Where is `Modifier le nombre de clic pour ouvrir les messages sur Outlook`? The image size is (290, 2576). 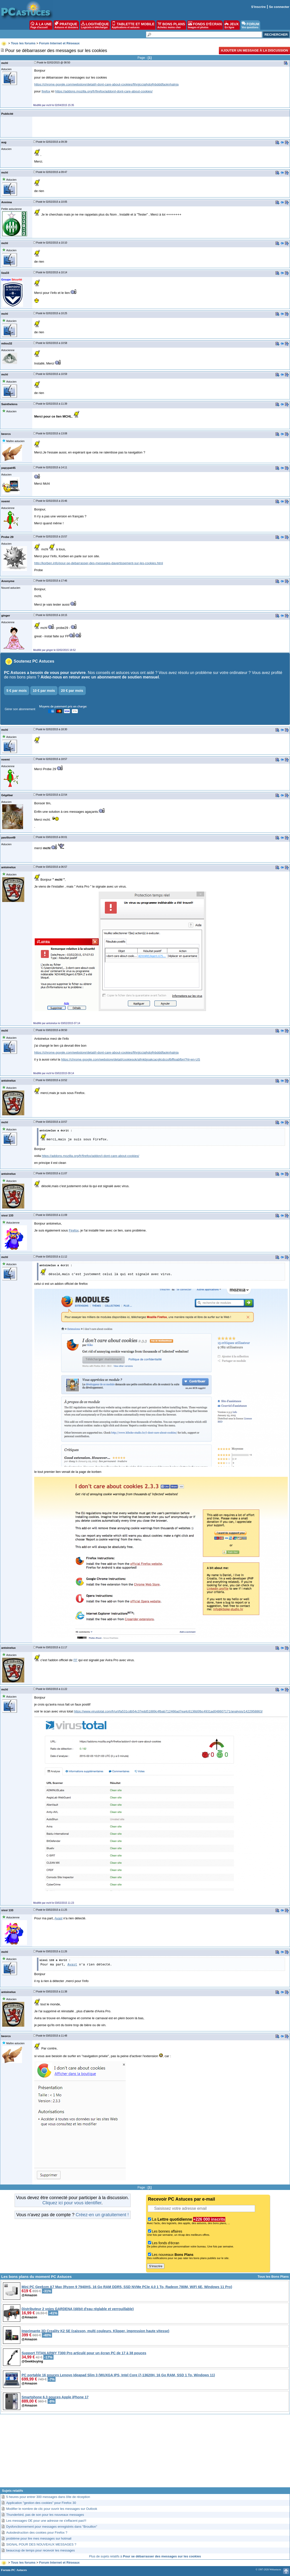
Modifier le nombre de clic pour ouvrir les messages sur Outlook is located at coordinates (51, 2509).